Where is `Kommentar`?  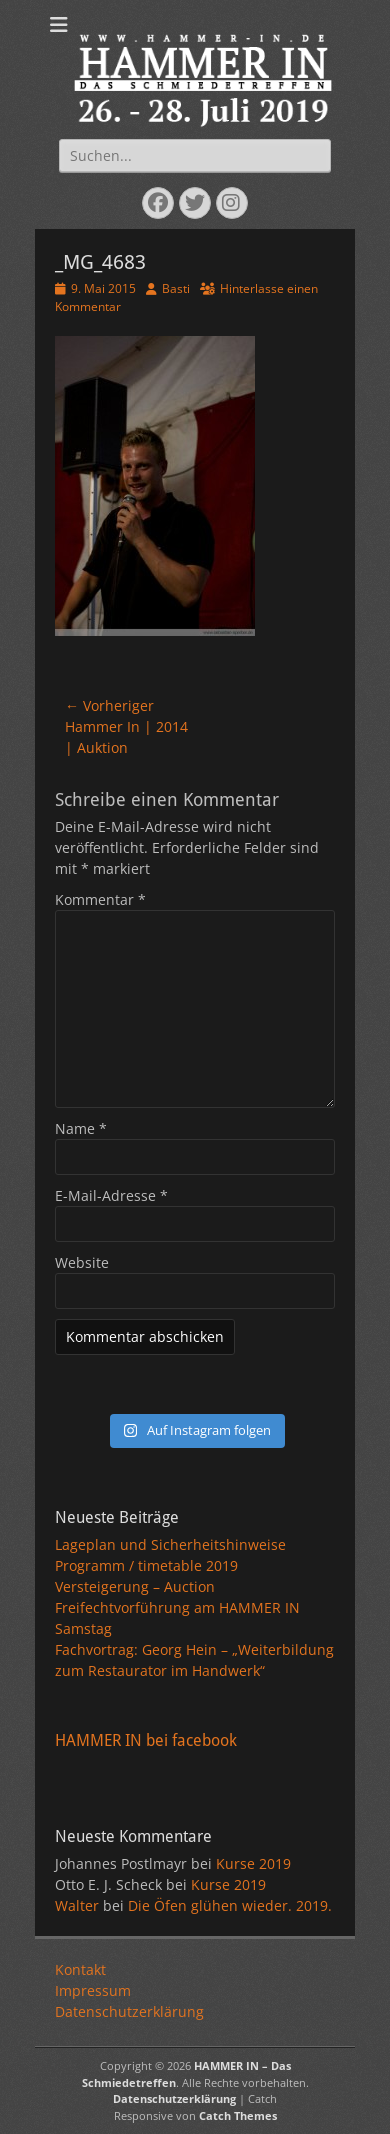 Kommentar is located at coordinates (100, 899).